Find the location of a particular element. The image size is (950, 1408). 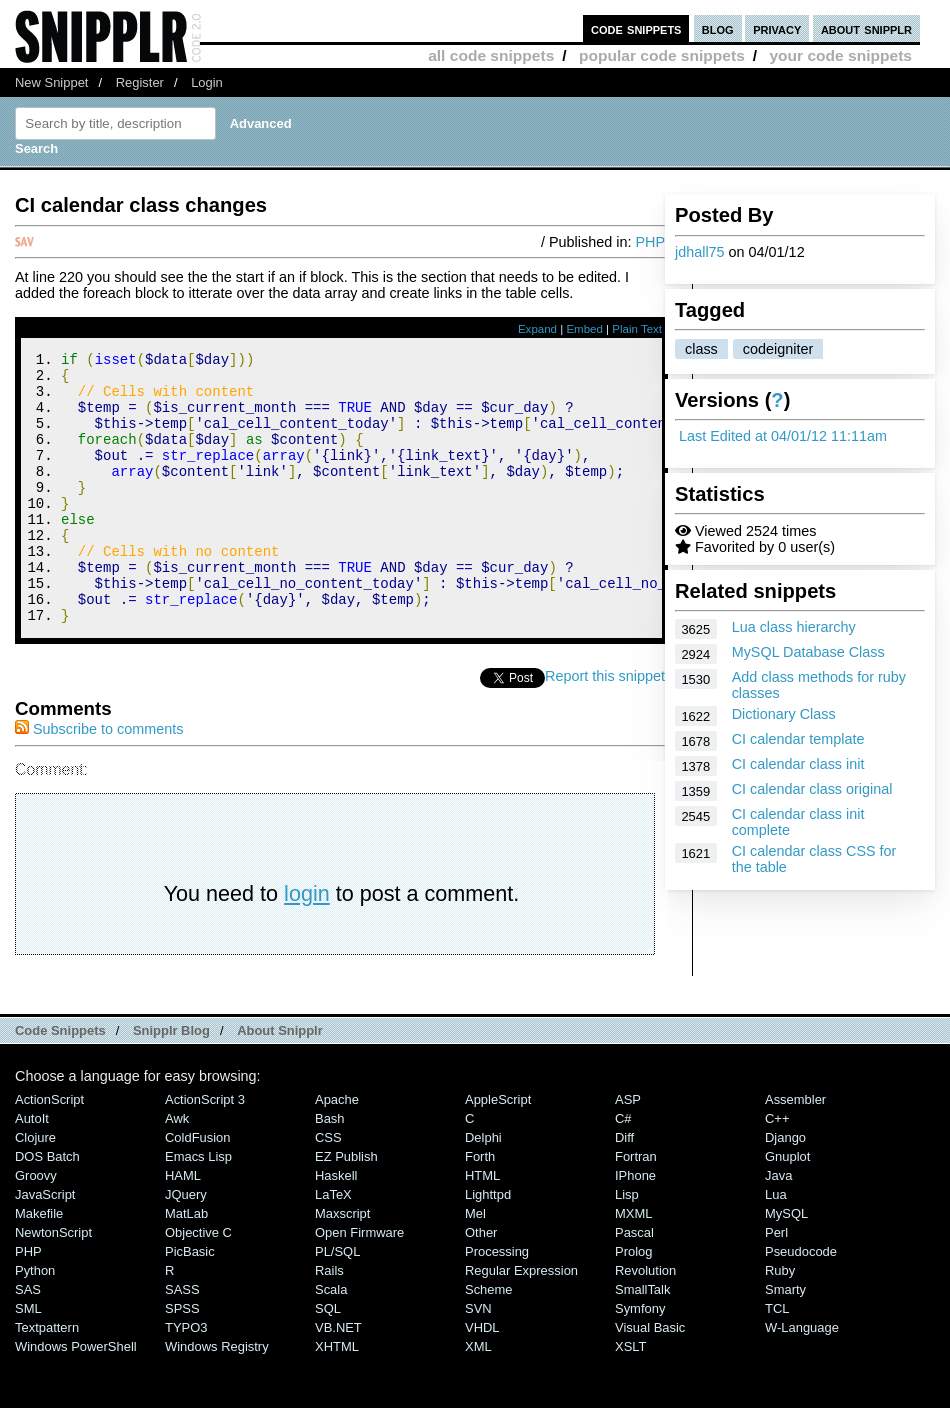

Lua class hierarchy is located at coordinates (794, 627).